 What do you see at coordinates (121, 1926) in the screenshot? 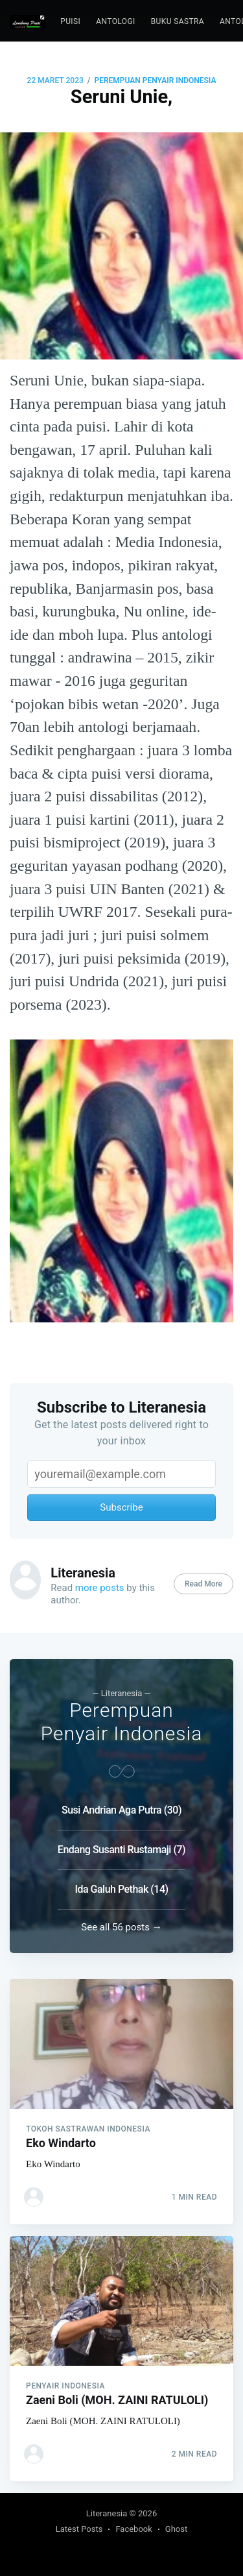
I see `See all 56 posts →` at bounding box center [121, 1926].